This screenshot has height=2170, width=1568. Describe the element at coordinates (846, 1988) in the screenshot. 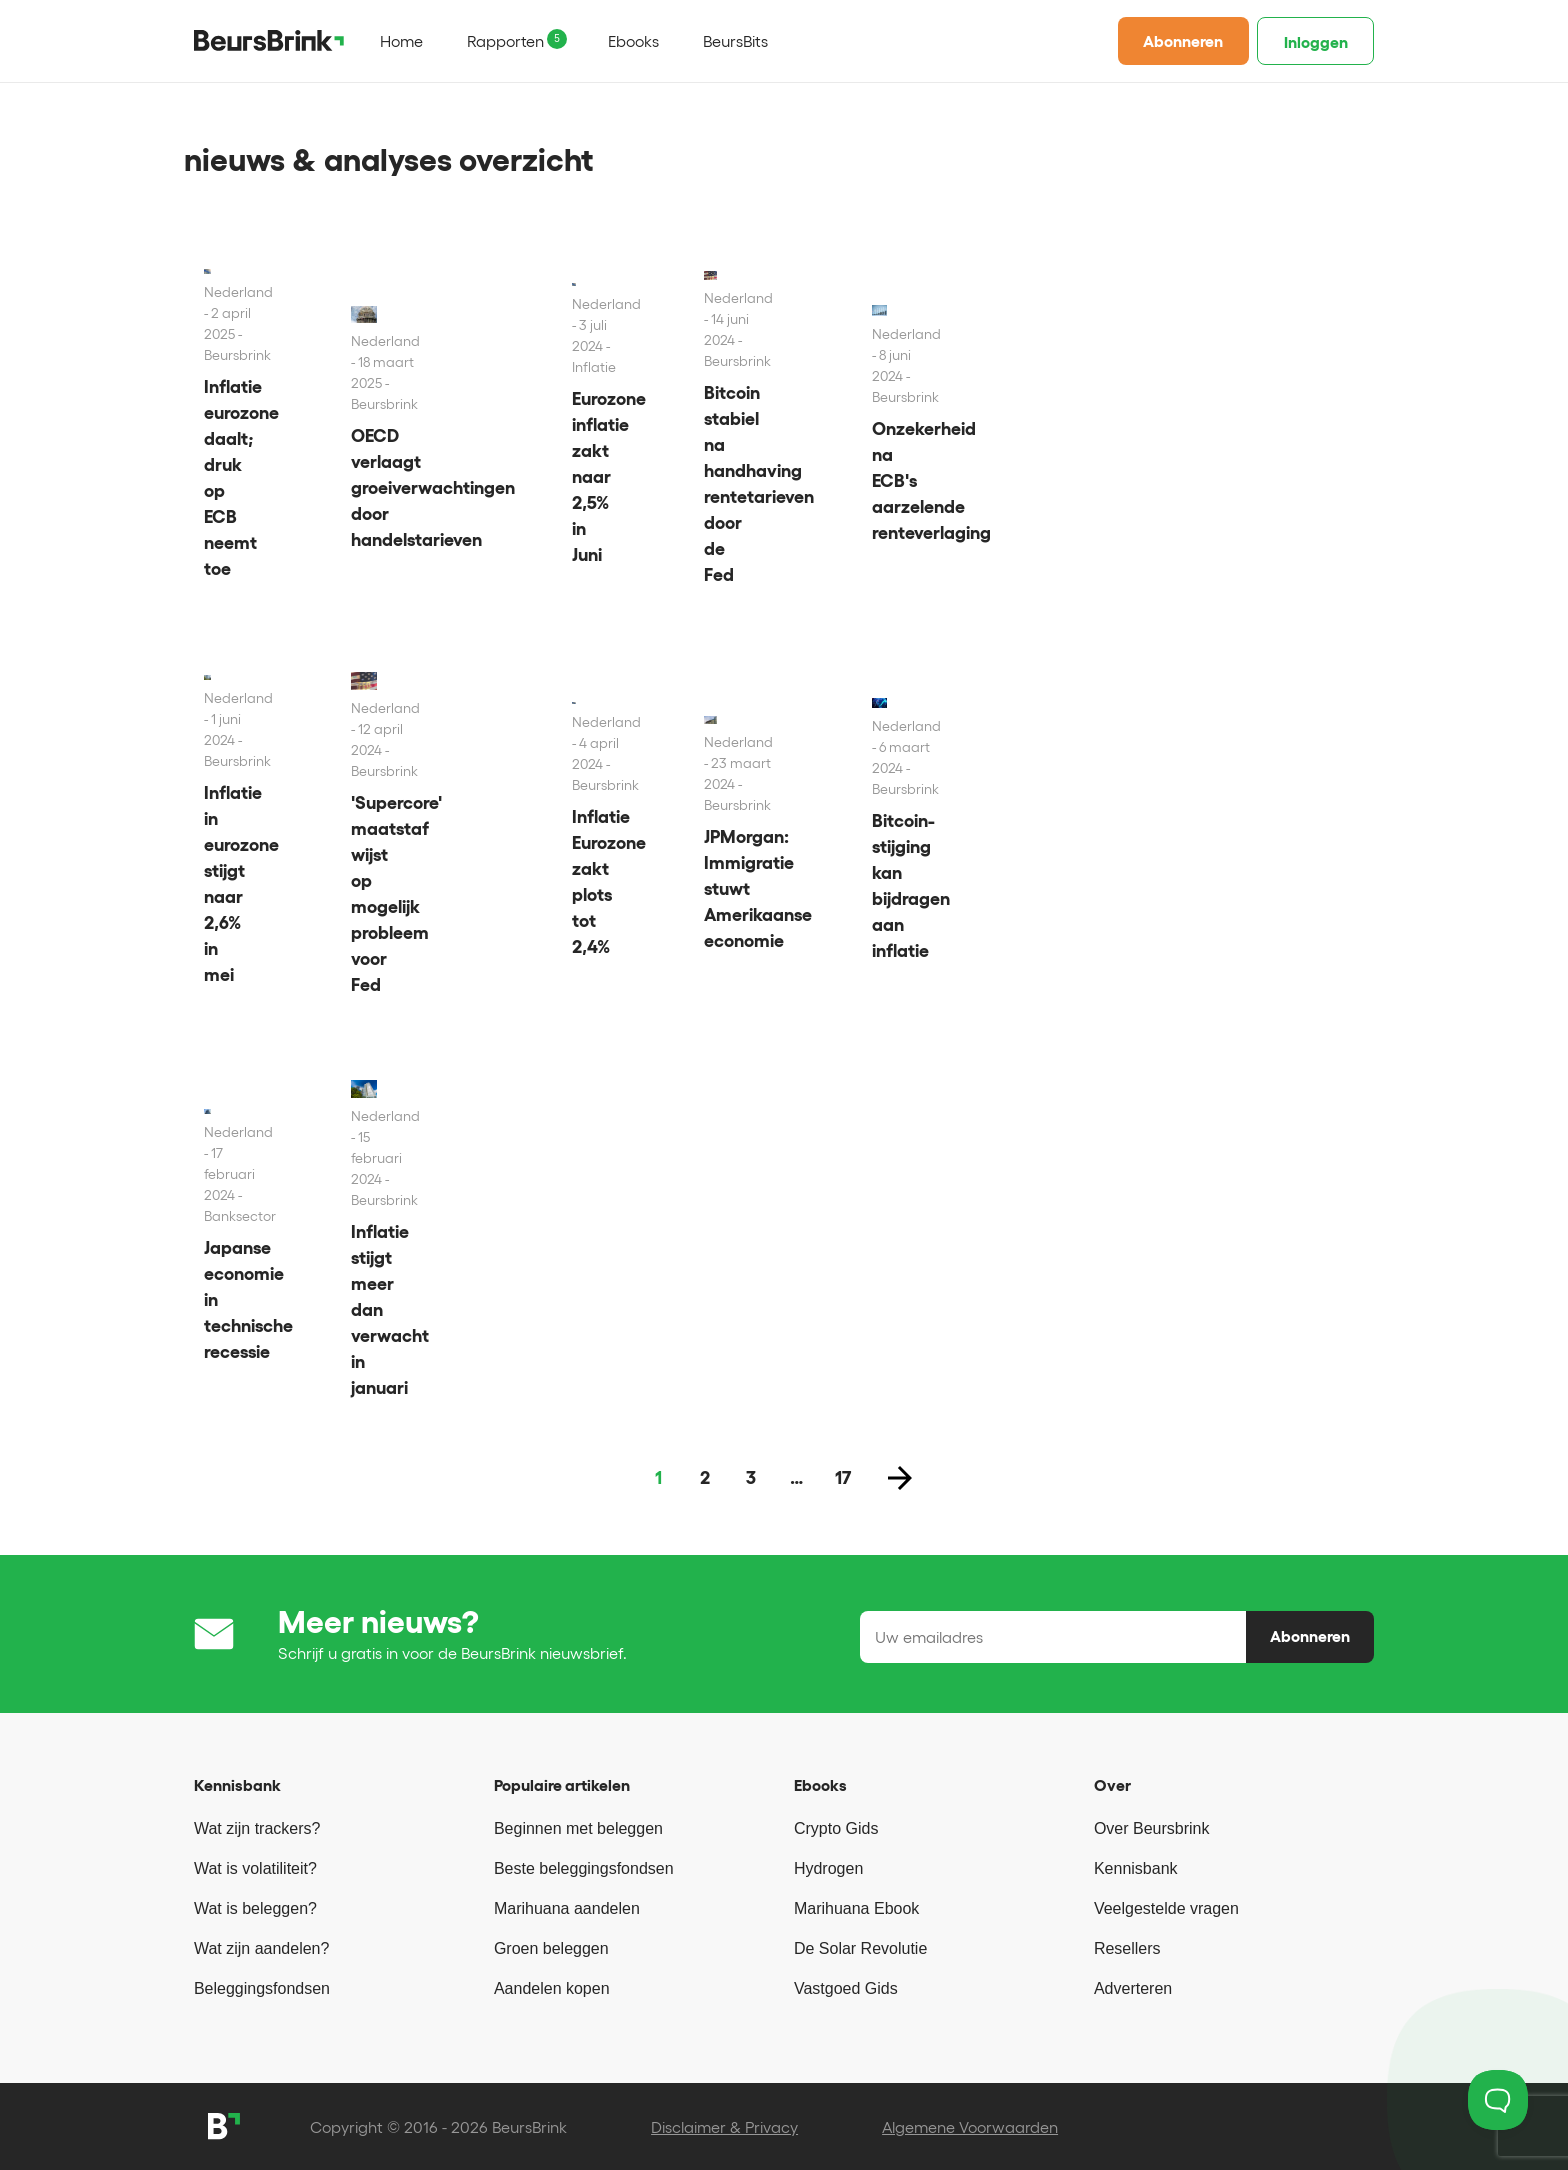

I see `Vastgoed Gids` at that location.